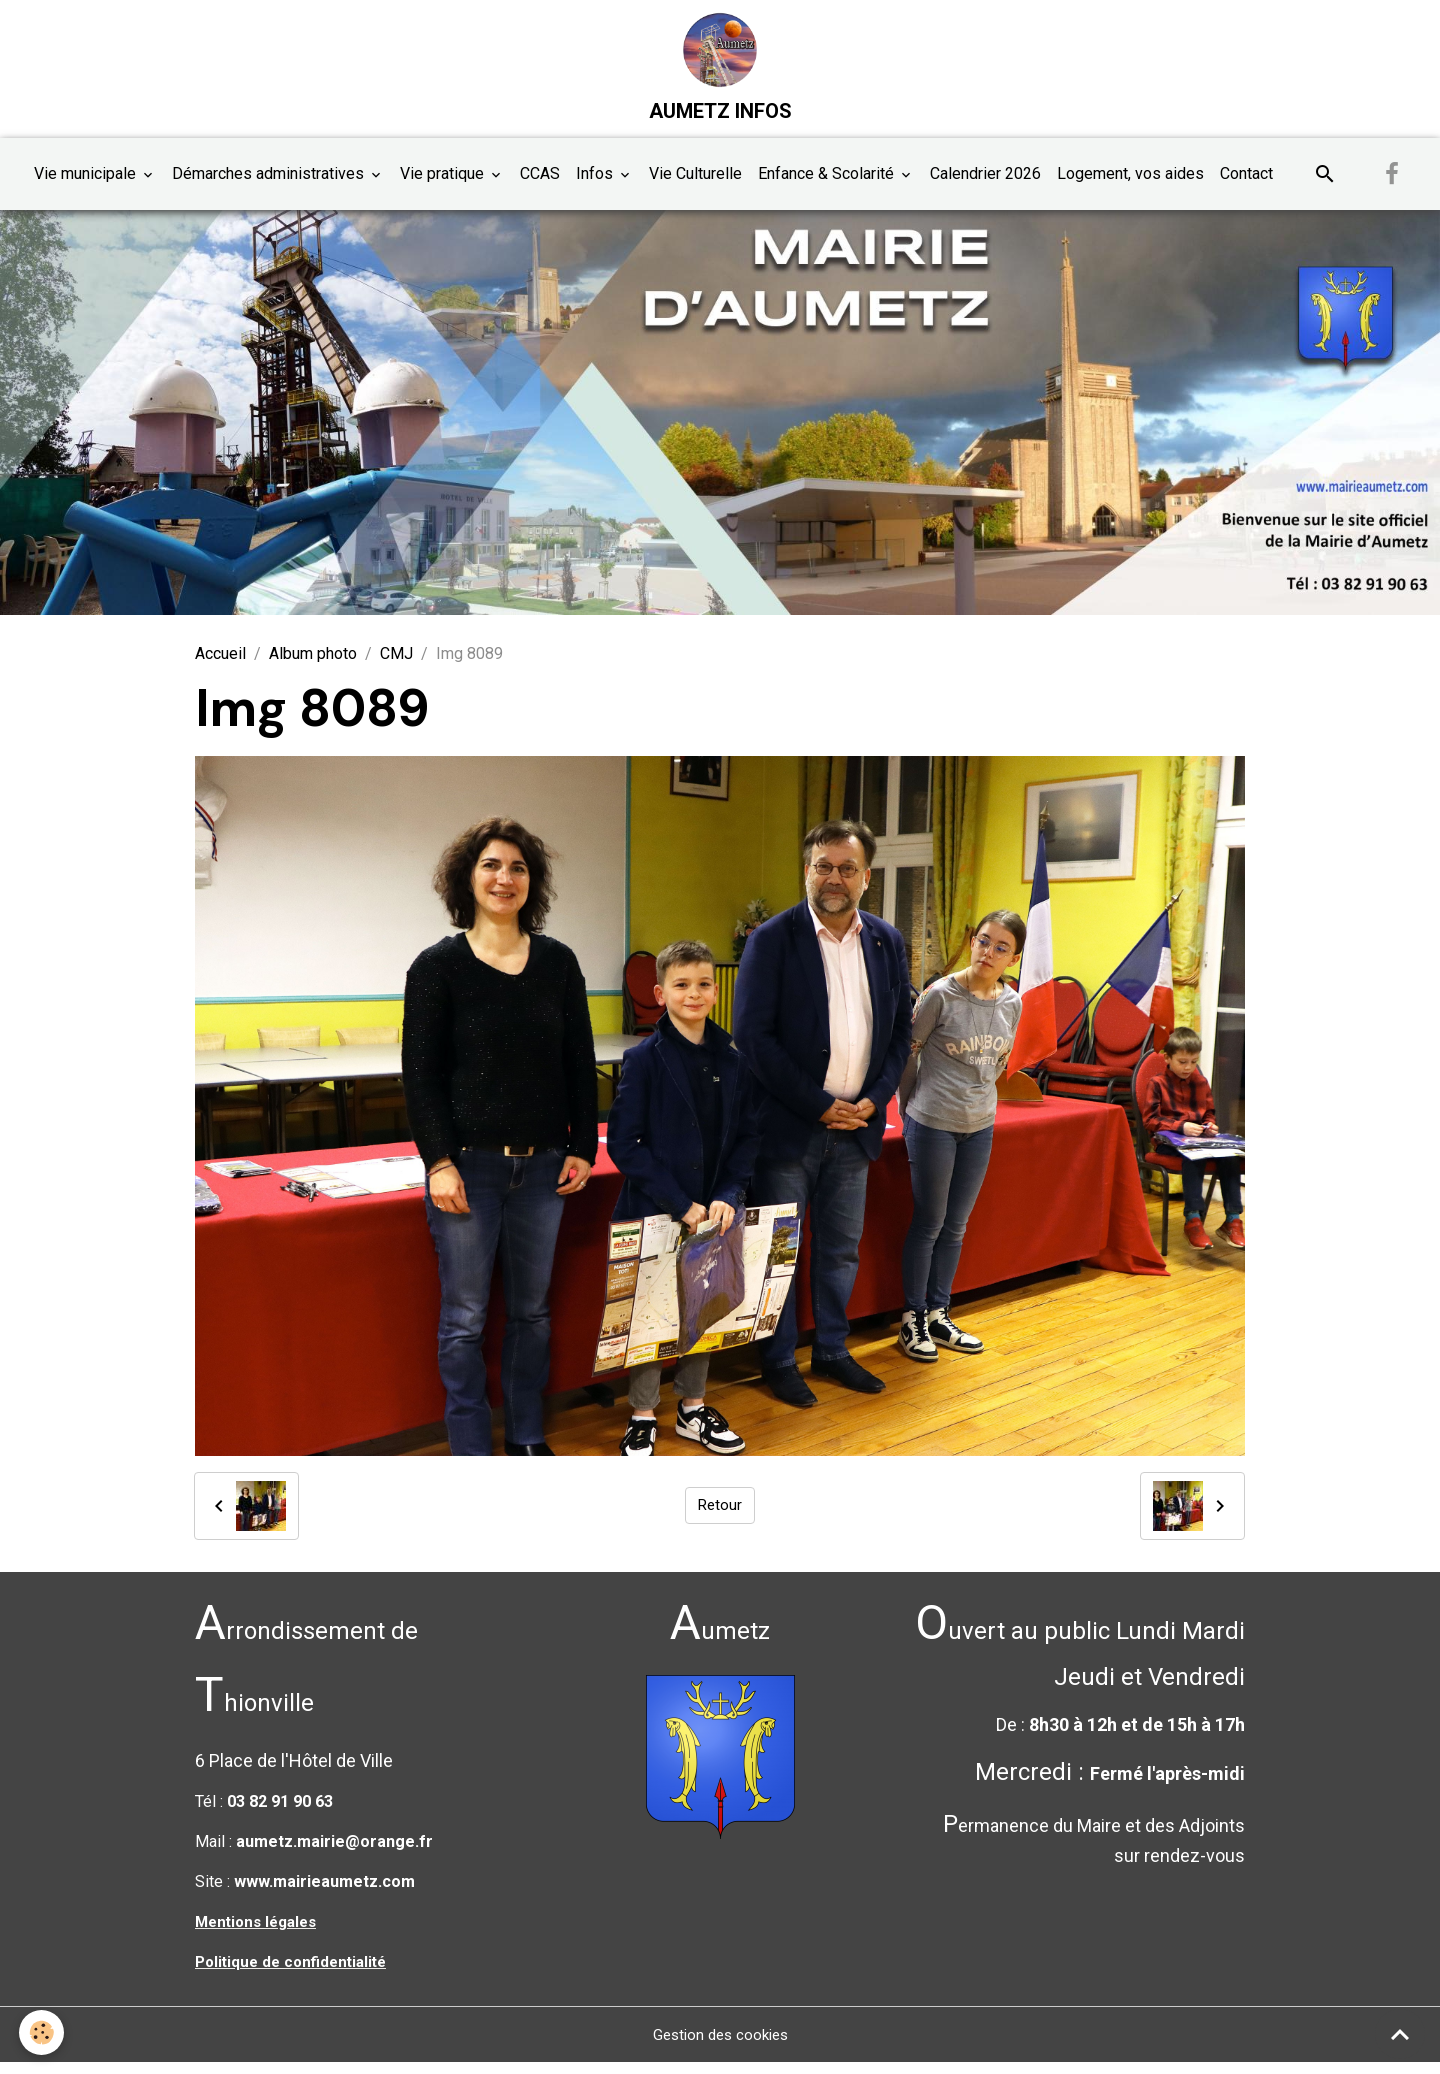 The height and width of the screenshot is (2074, 1440). Describe the element at coordinates (828, 185) in the screenshot. I see `Enfance & Scolarité` at that location.